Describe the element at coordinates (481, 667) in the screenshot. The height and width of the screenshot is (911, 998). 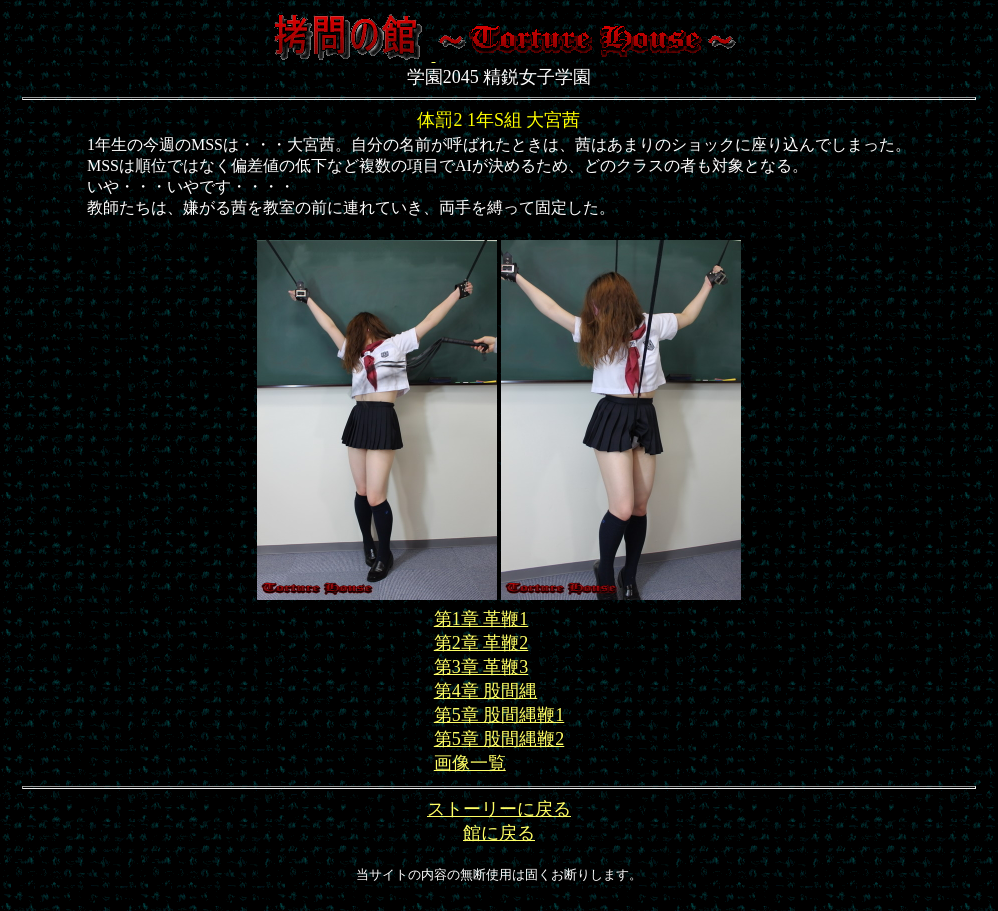
I see `第3章 革鞭3` at that location.